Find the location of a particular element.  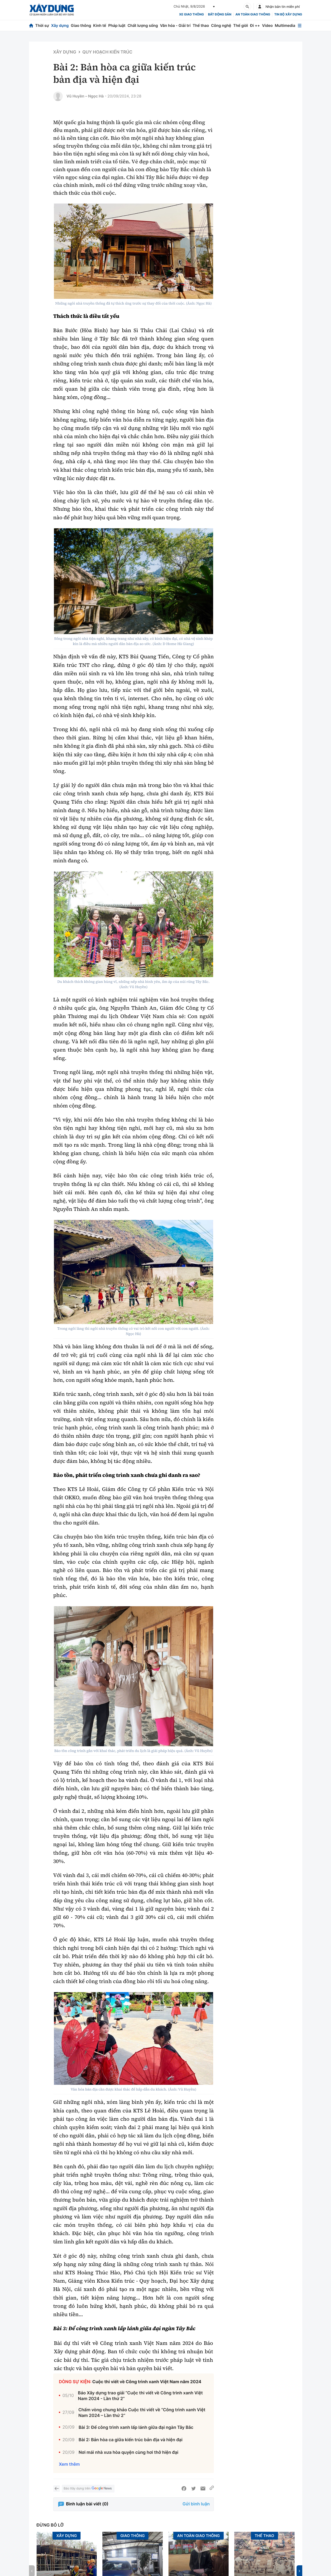

Kinh tế is located at coordinates (99, 25).